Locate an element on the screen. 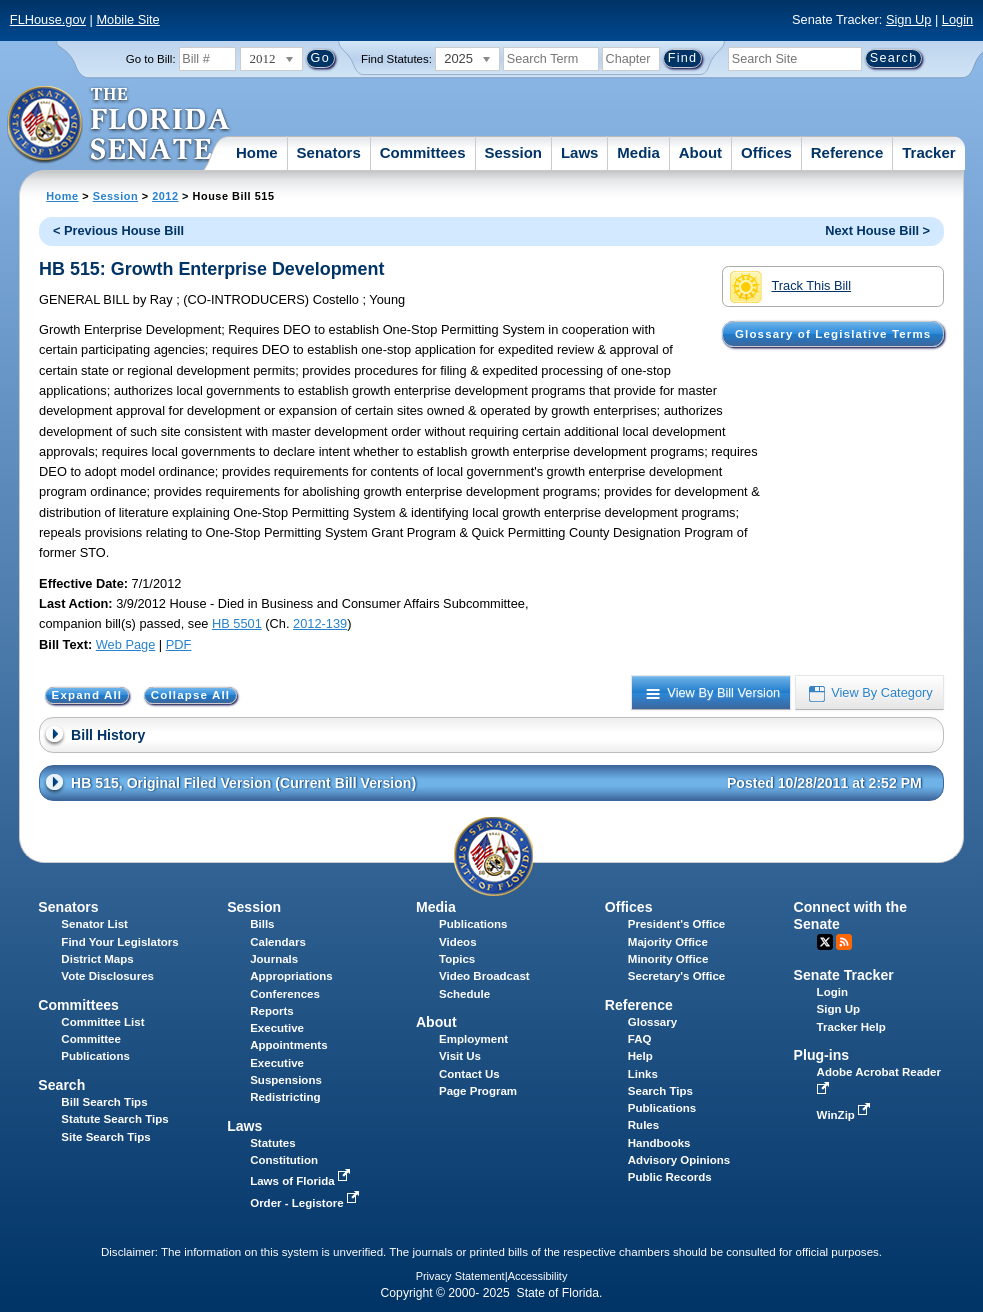 The image size is (983, 1312). 2012-139 is located at coordinates (320, 623).